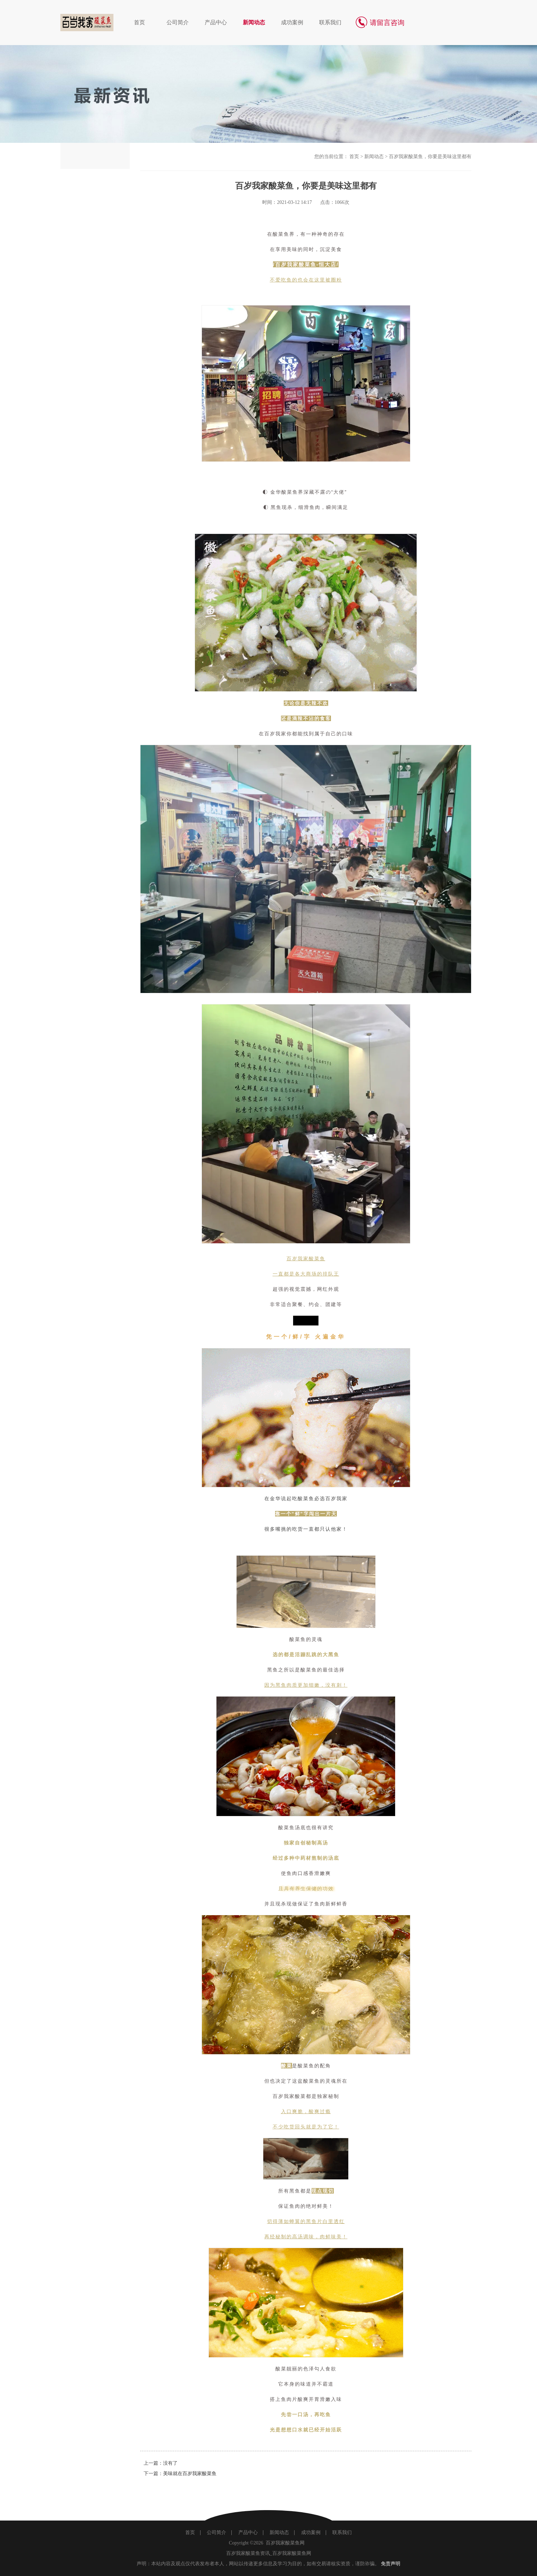 The image size is (537, 2576). What do you see at coordinates (285, 2542) in the screenshot?
I see `百岁我家酸菜鱼网` at bounding box center [285, 2542].